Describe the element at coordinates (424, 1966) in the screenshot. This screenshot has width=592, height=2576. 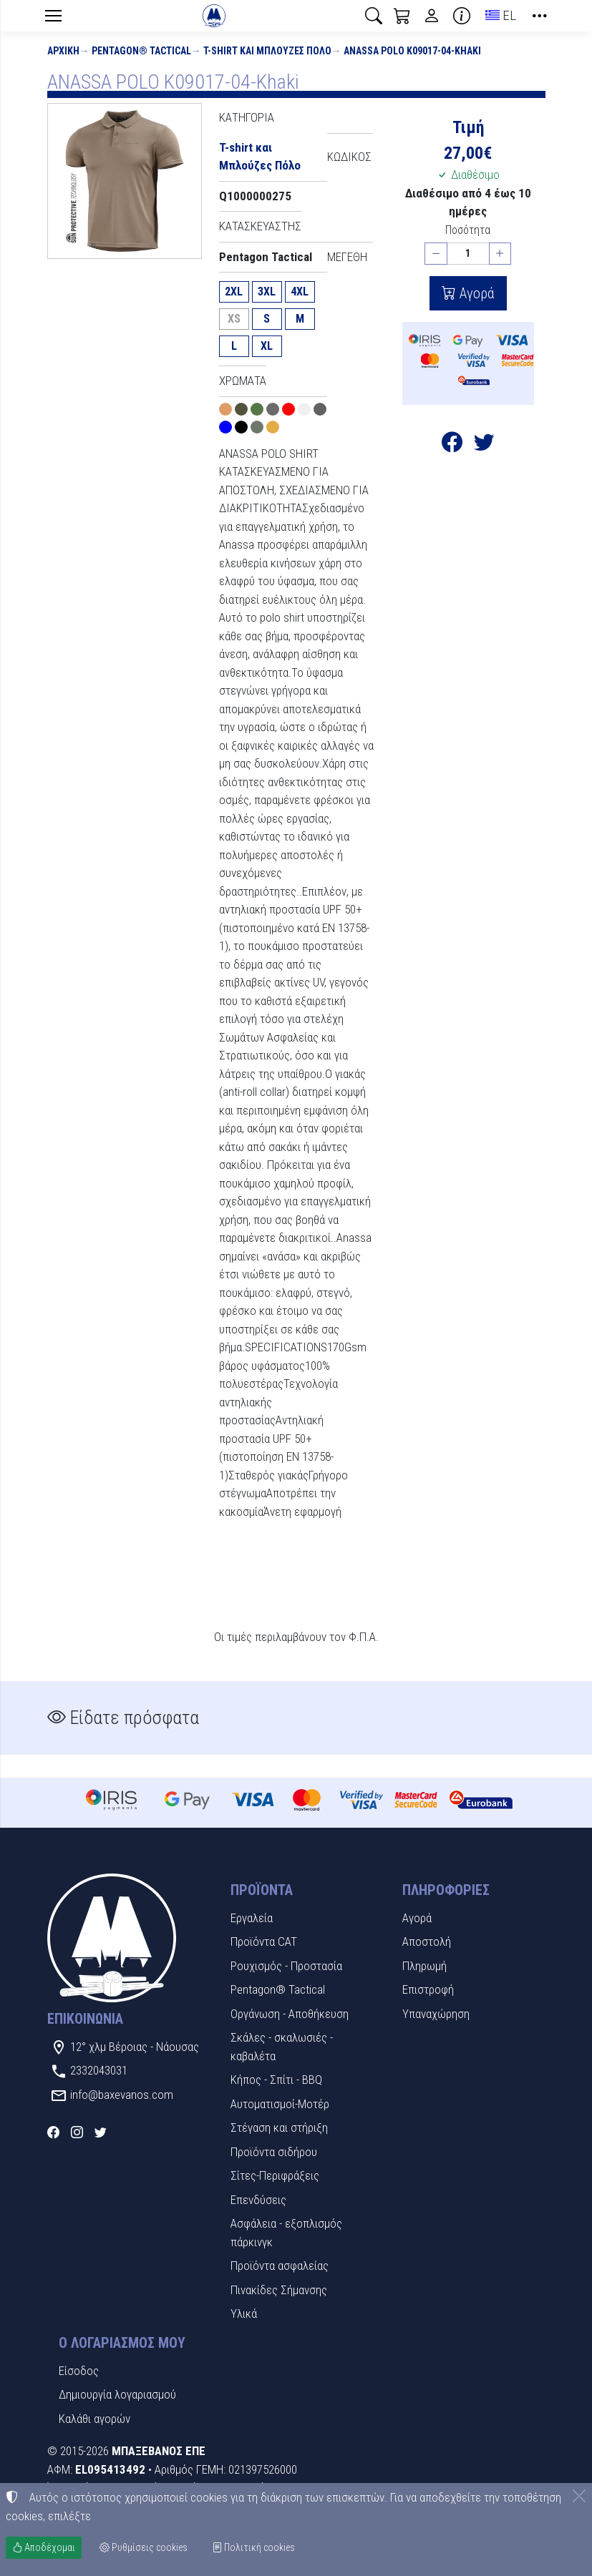
I see `Πληρωμή` at that location.